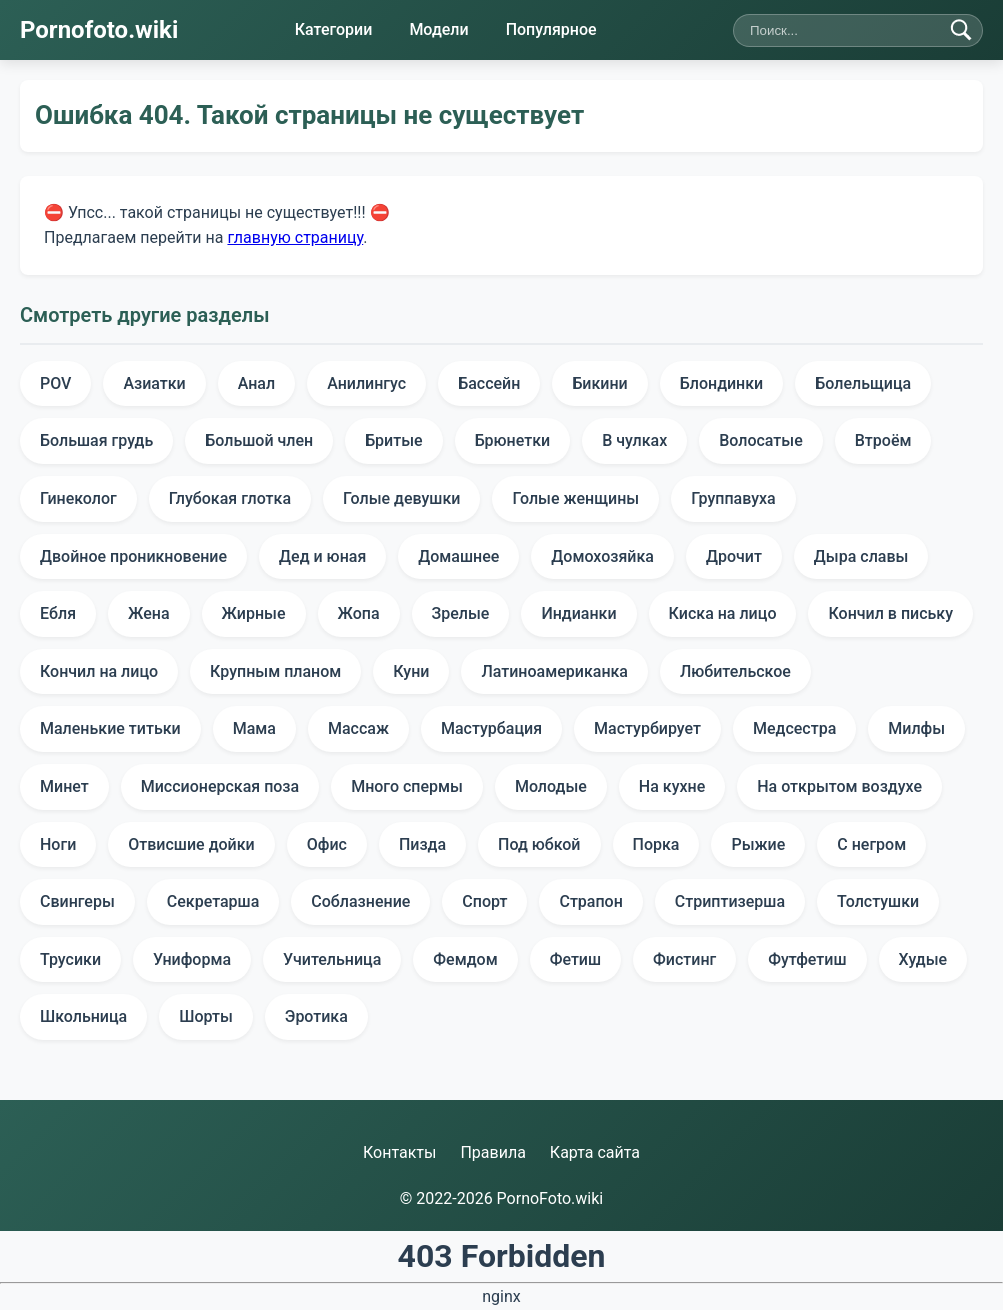 This screenshot has height=1310, width=1003. What do you see at coordinates (723, 613) in the screenshot?
I see `Киска на лицо` at bounding box center [723, 613].